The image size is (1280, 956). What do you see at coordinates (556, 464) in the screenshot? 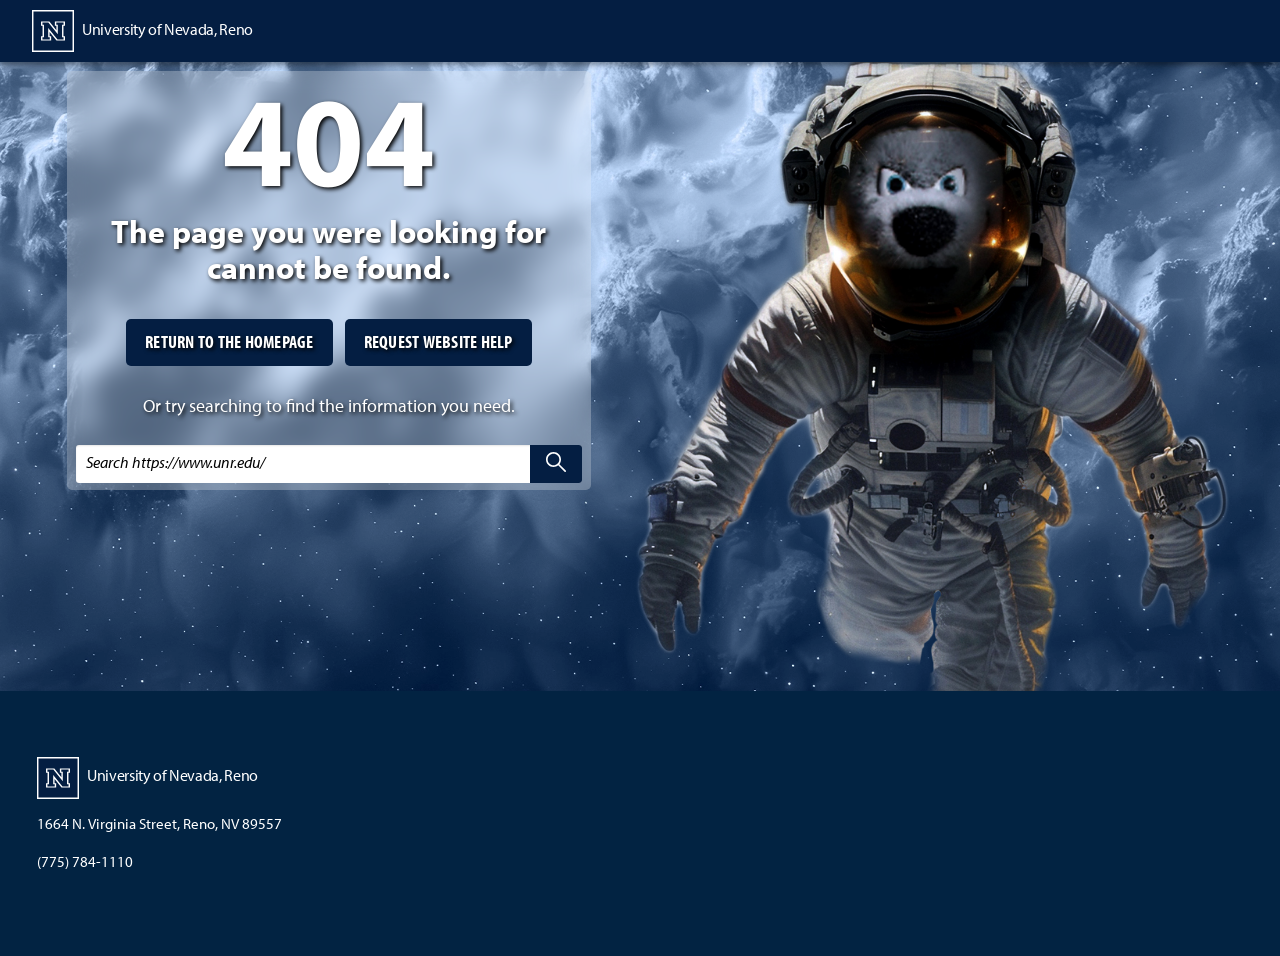
I see `[search]` at bounding box center [556, 464].